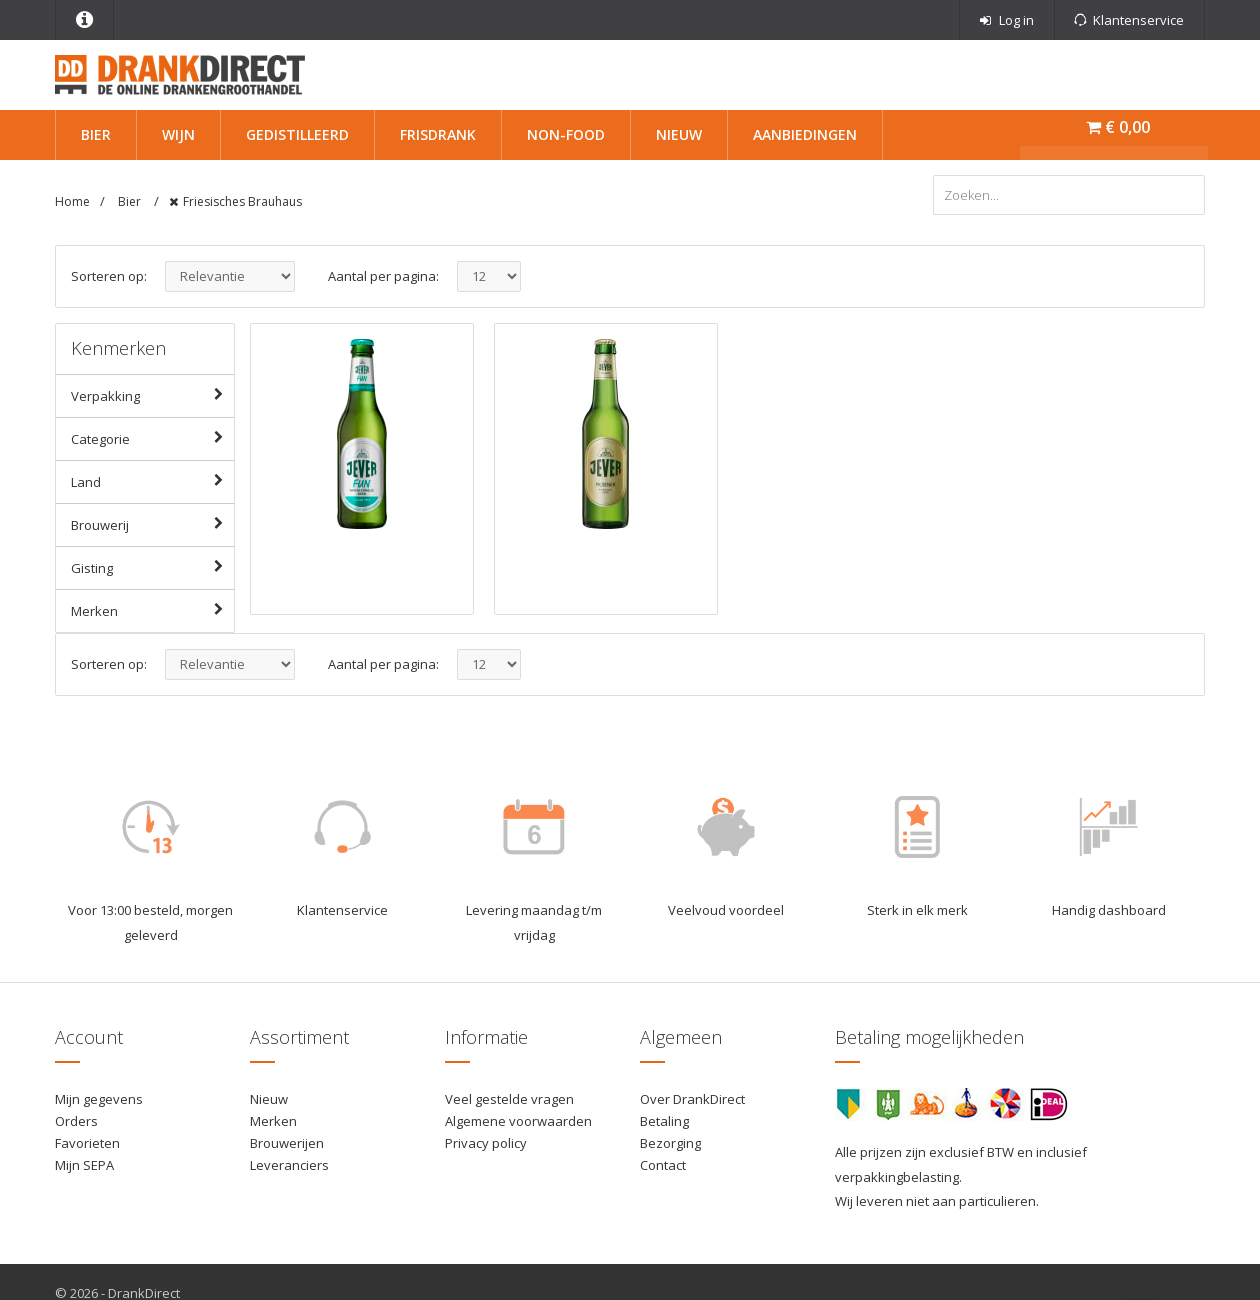 This screenshot has height=1300, width=1260. I want to click on Gisting, so click(152, 567).